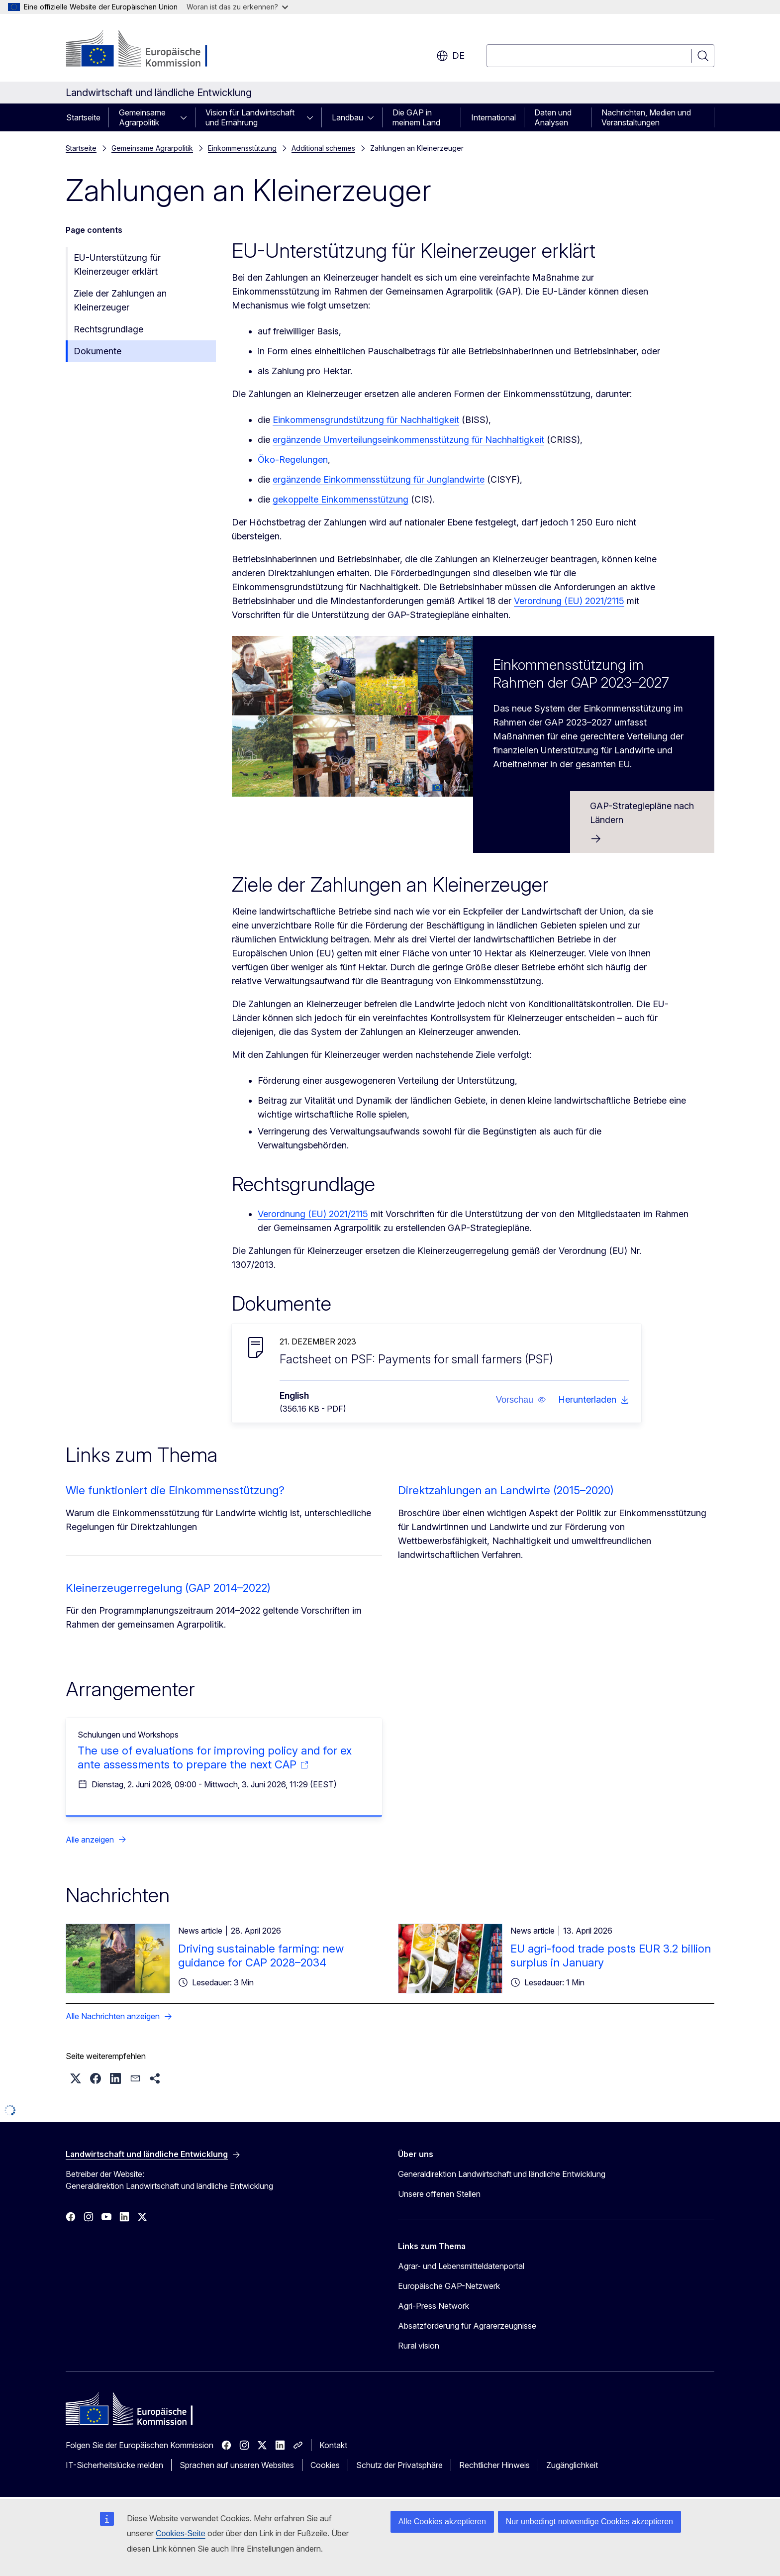 This screenshot has width=780, height=2576. Describe the element at coordinates (553, 117) in the screenshot. I see `Daten und Analysen` at that location.